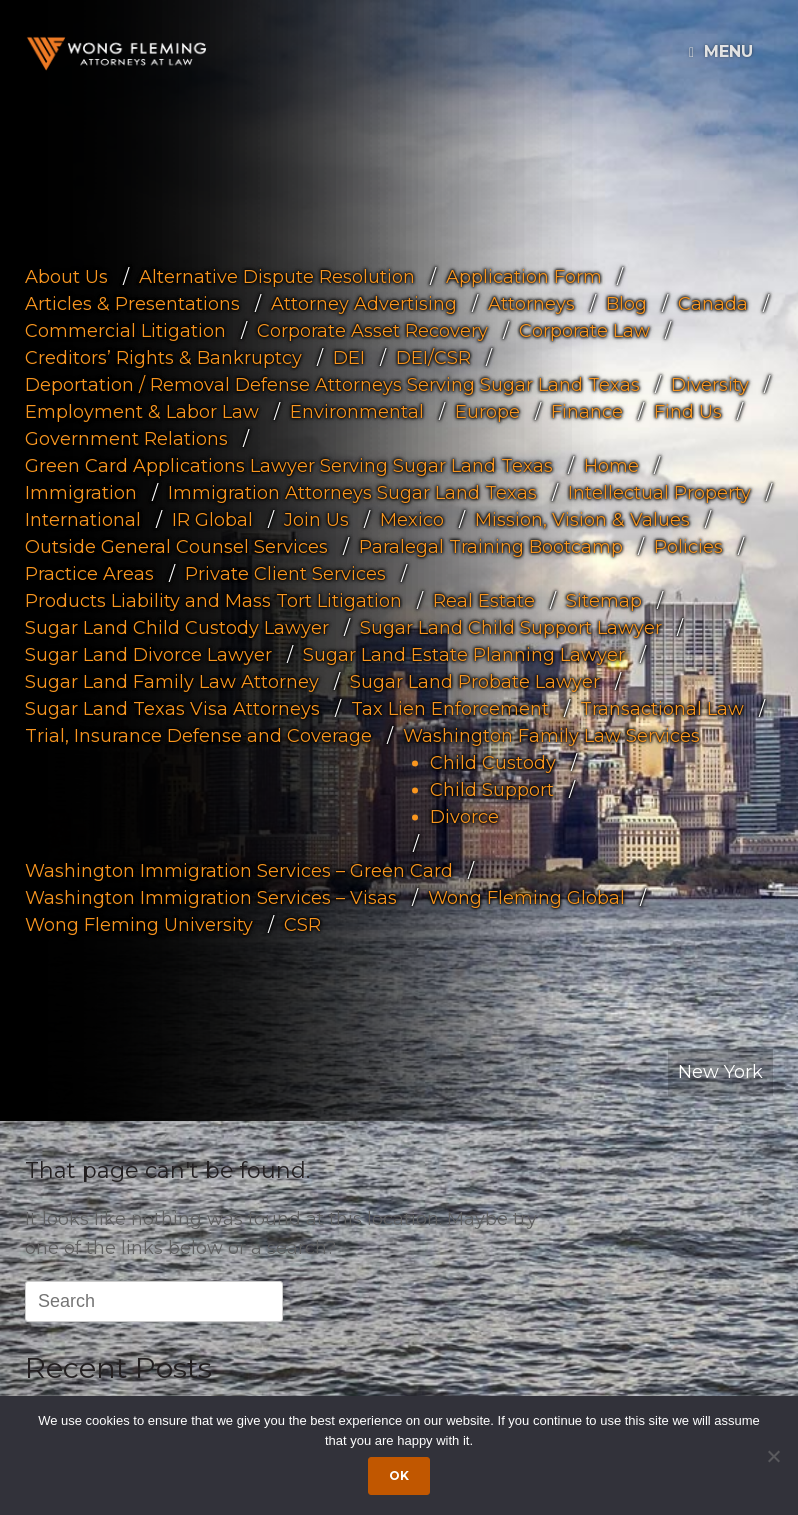 Image resolution: width=798 pixels, height=1515 pixels. I want to click on Attorney Advertising, so click(364, 304).